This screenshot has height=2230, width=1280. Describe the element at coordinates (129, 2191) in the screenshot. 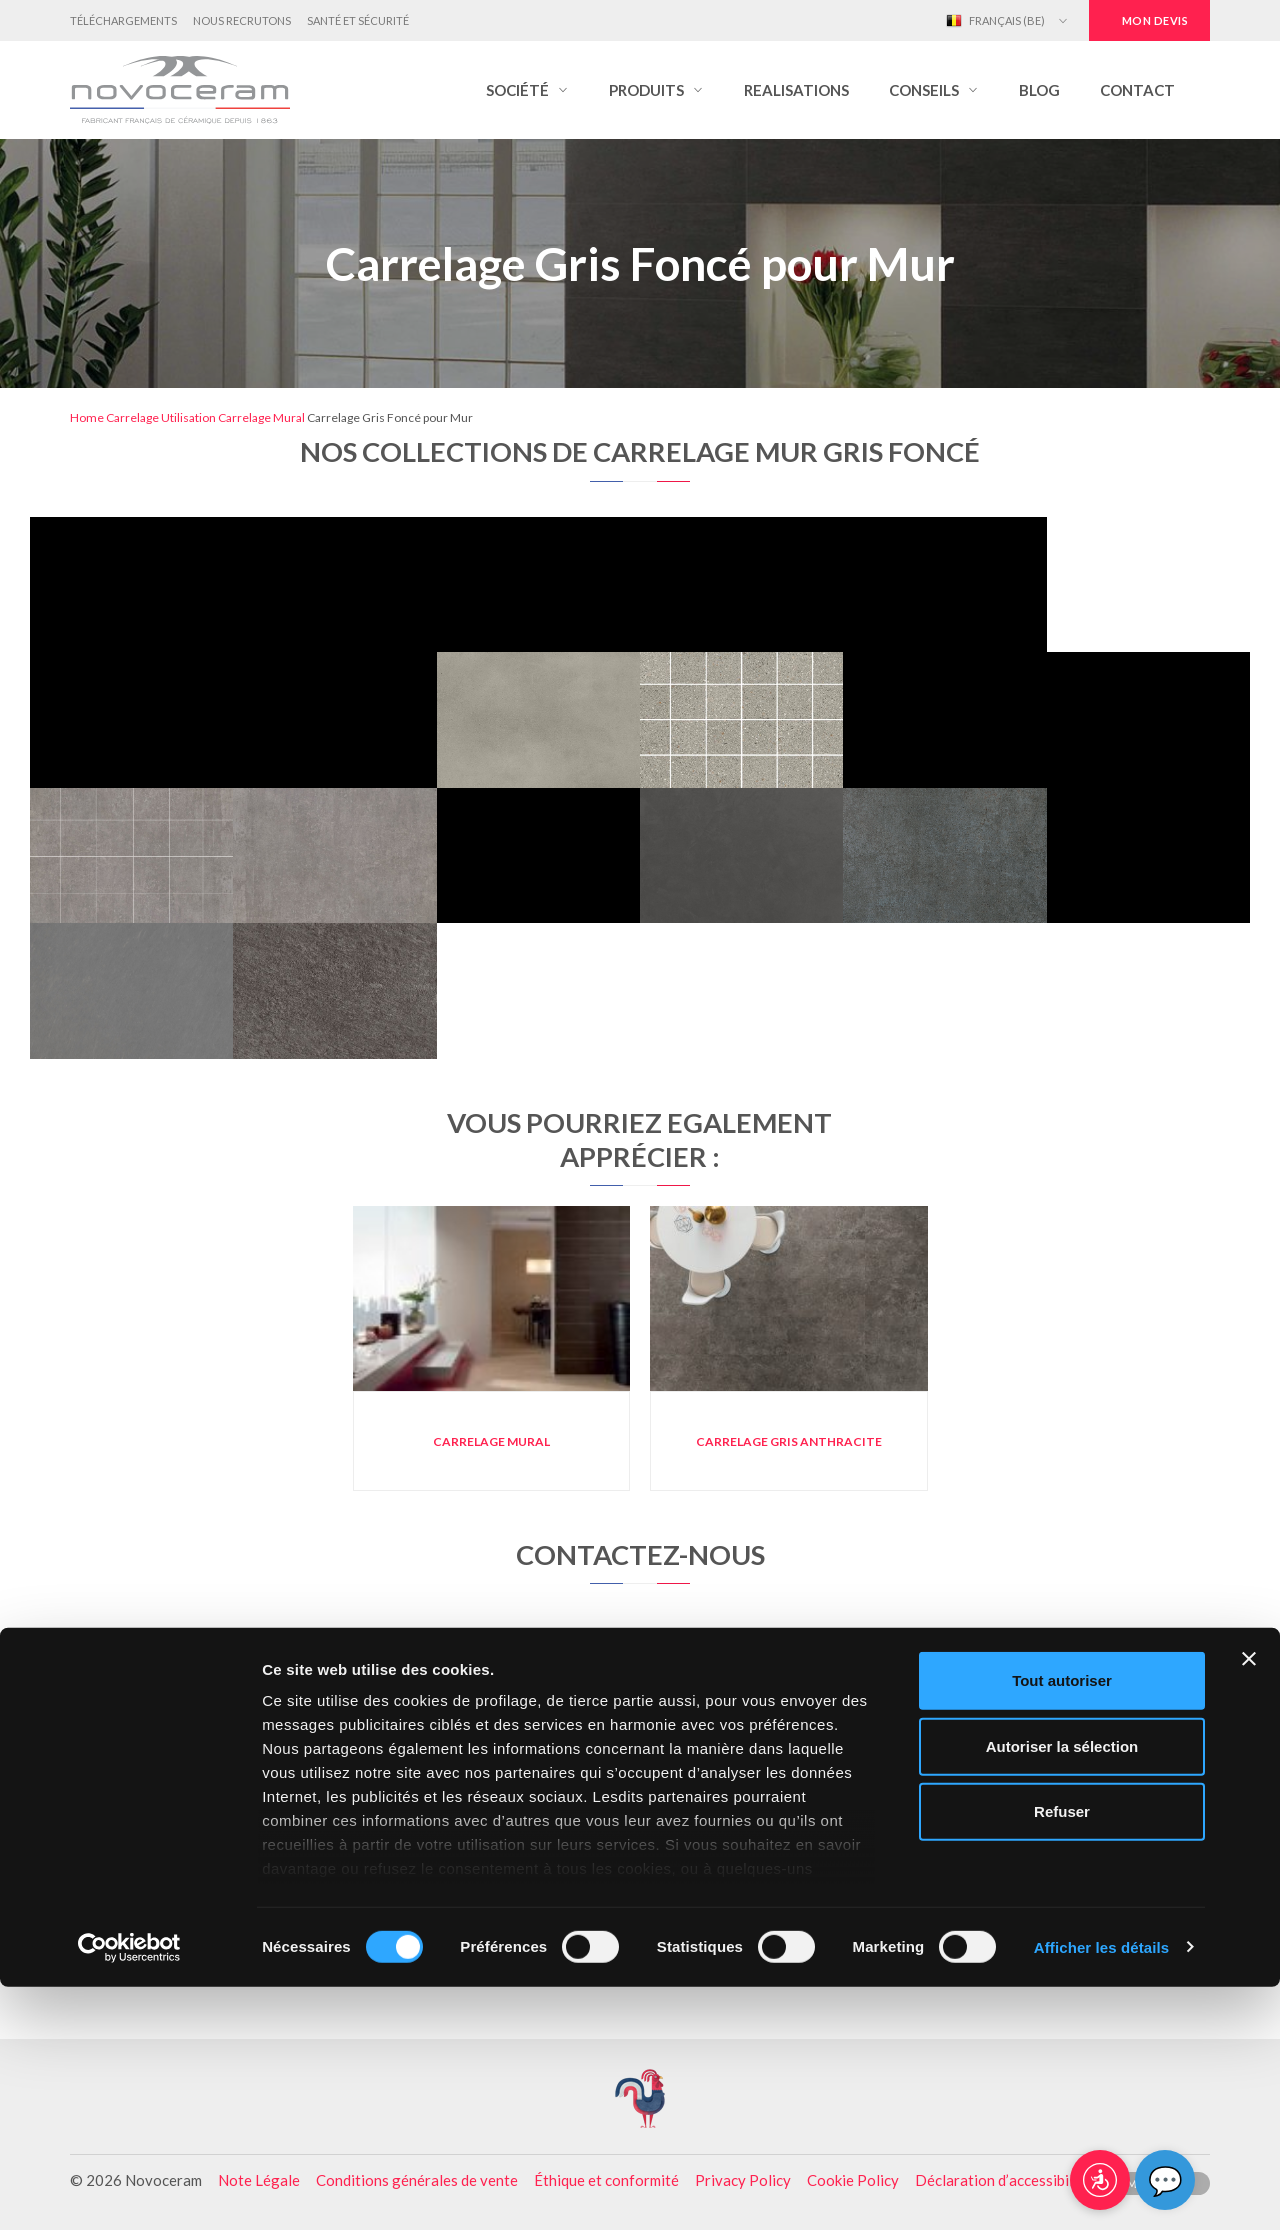

I see `[Cookiebot par Usercentrics - ouvre dans un nouvel onglet]` at that location.